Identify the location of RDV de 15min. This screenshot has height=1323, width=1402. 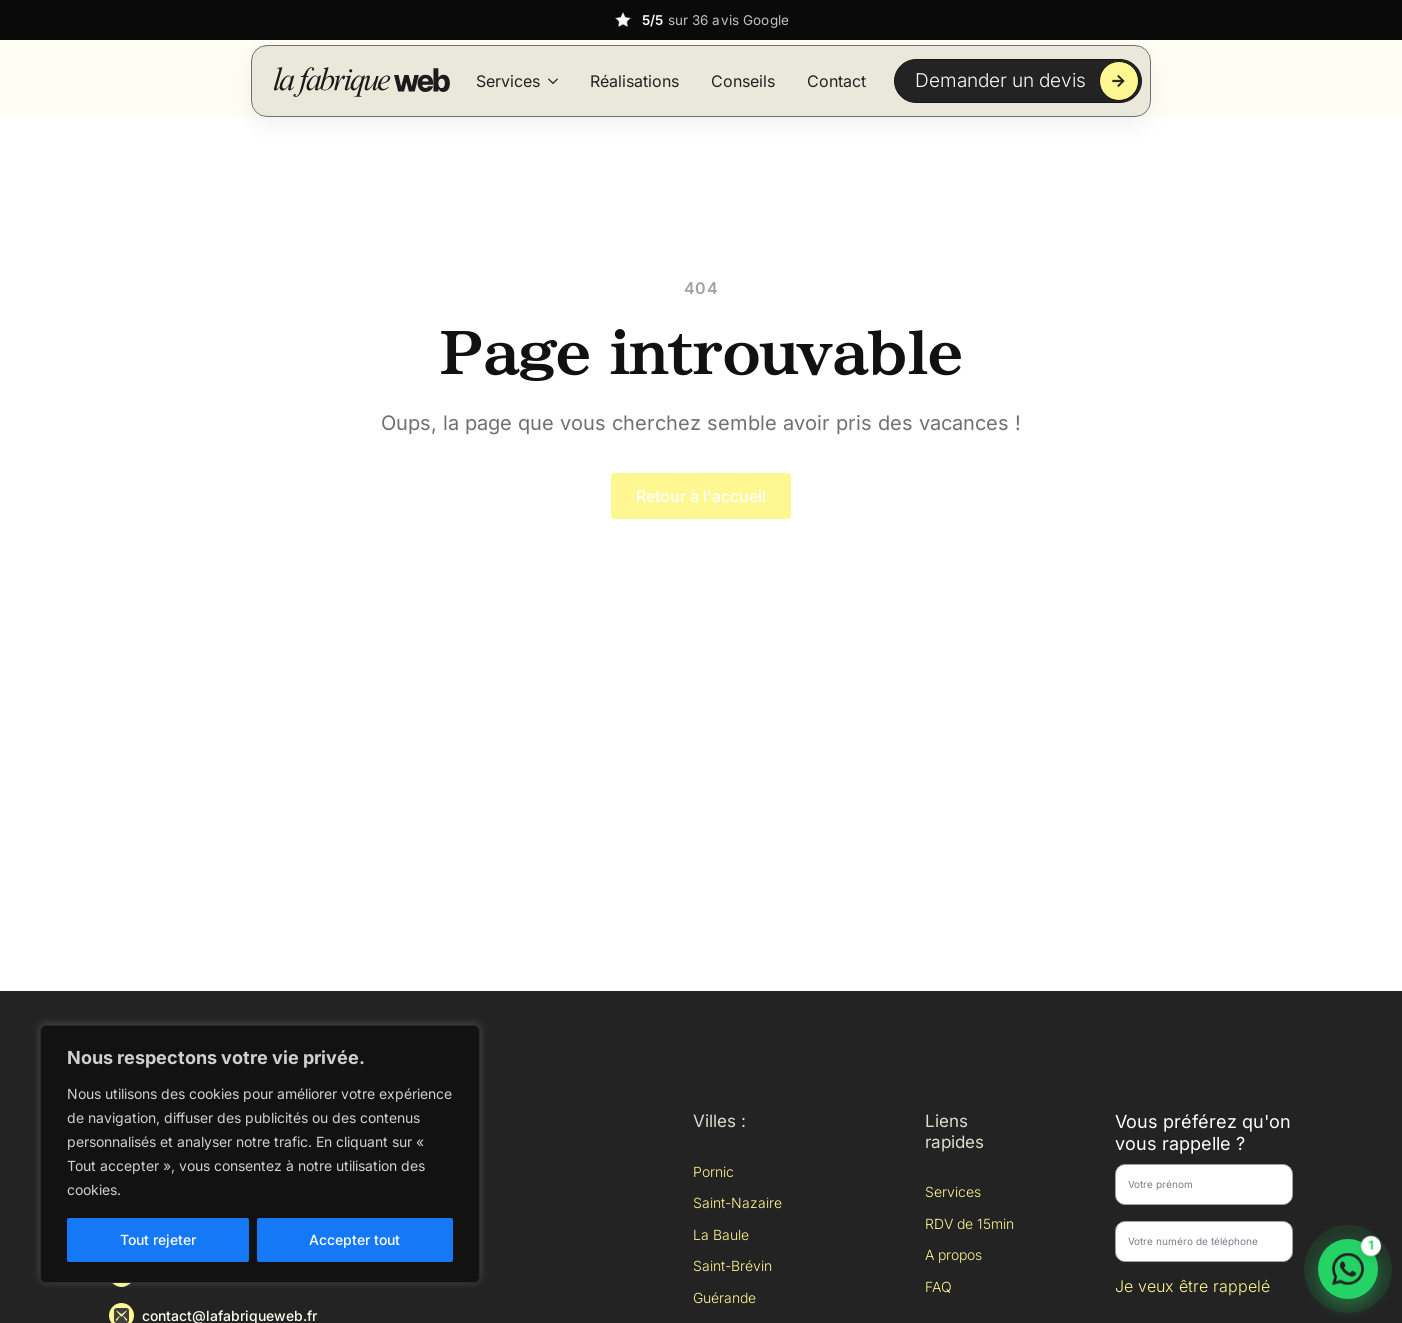
(969, 1223).